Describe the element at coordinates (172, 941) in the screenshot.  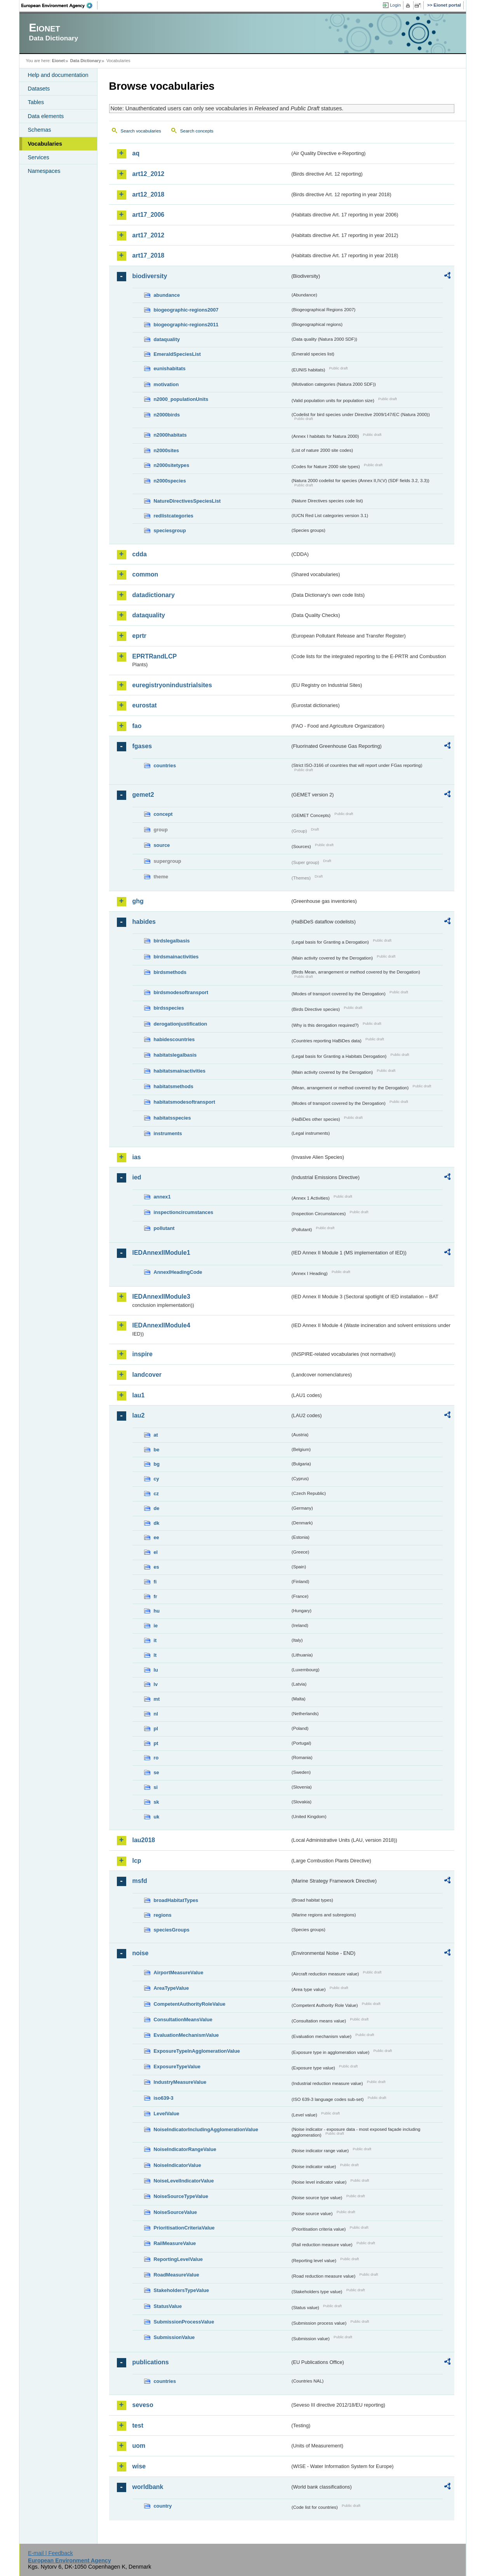
I see `birdslegalbasis` at that location.